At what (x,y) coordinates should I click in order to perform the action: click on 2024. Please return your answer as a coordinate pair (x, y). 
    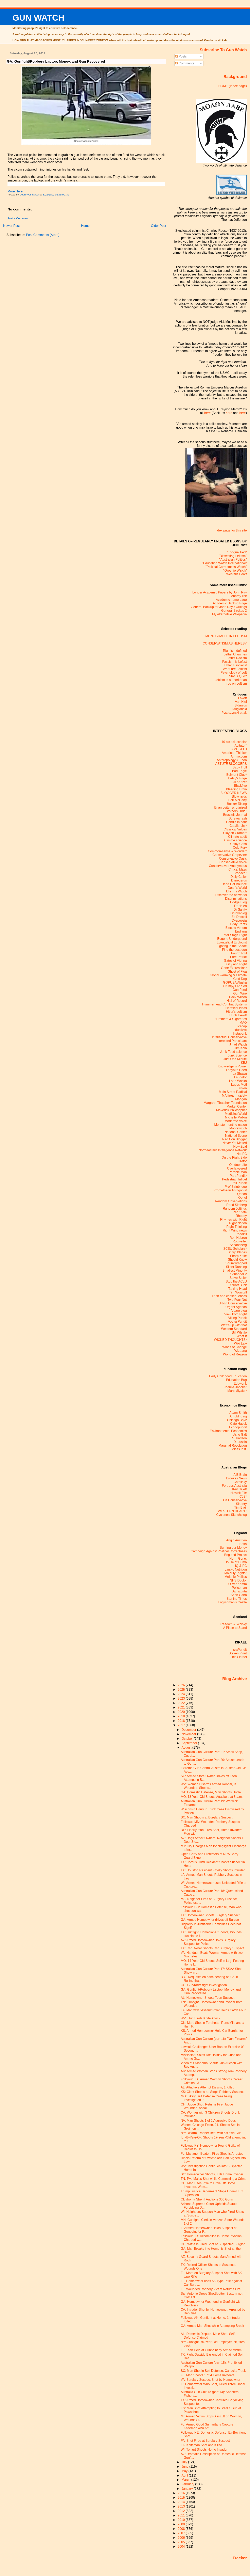
    Looking at the image, I should click on (182, 1694).